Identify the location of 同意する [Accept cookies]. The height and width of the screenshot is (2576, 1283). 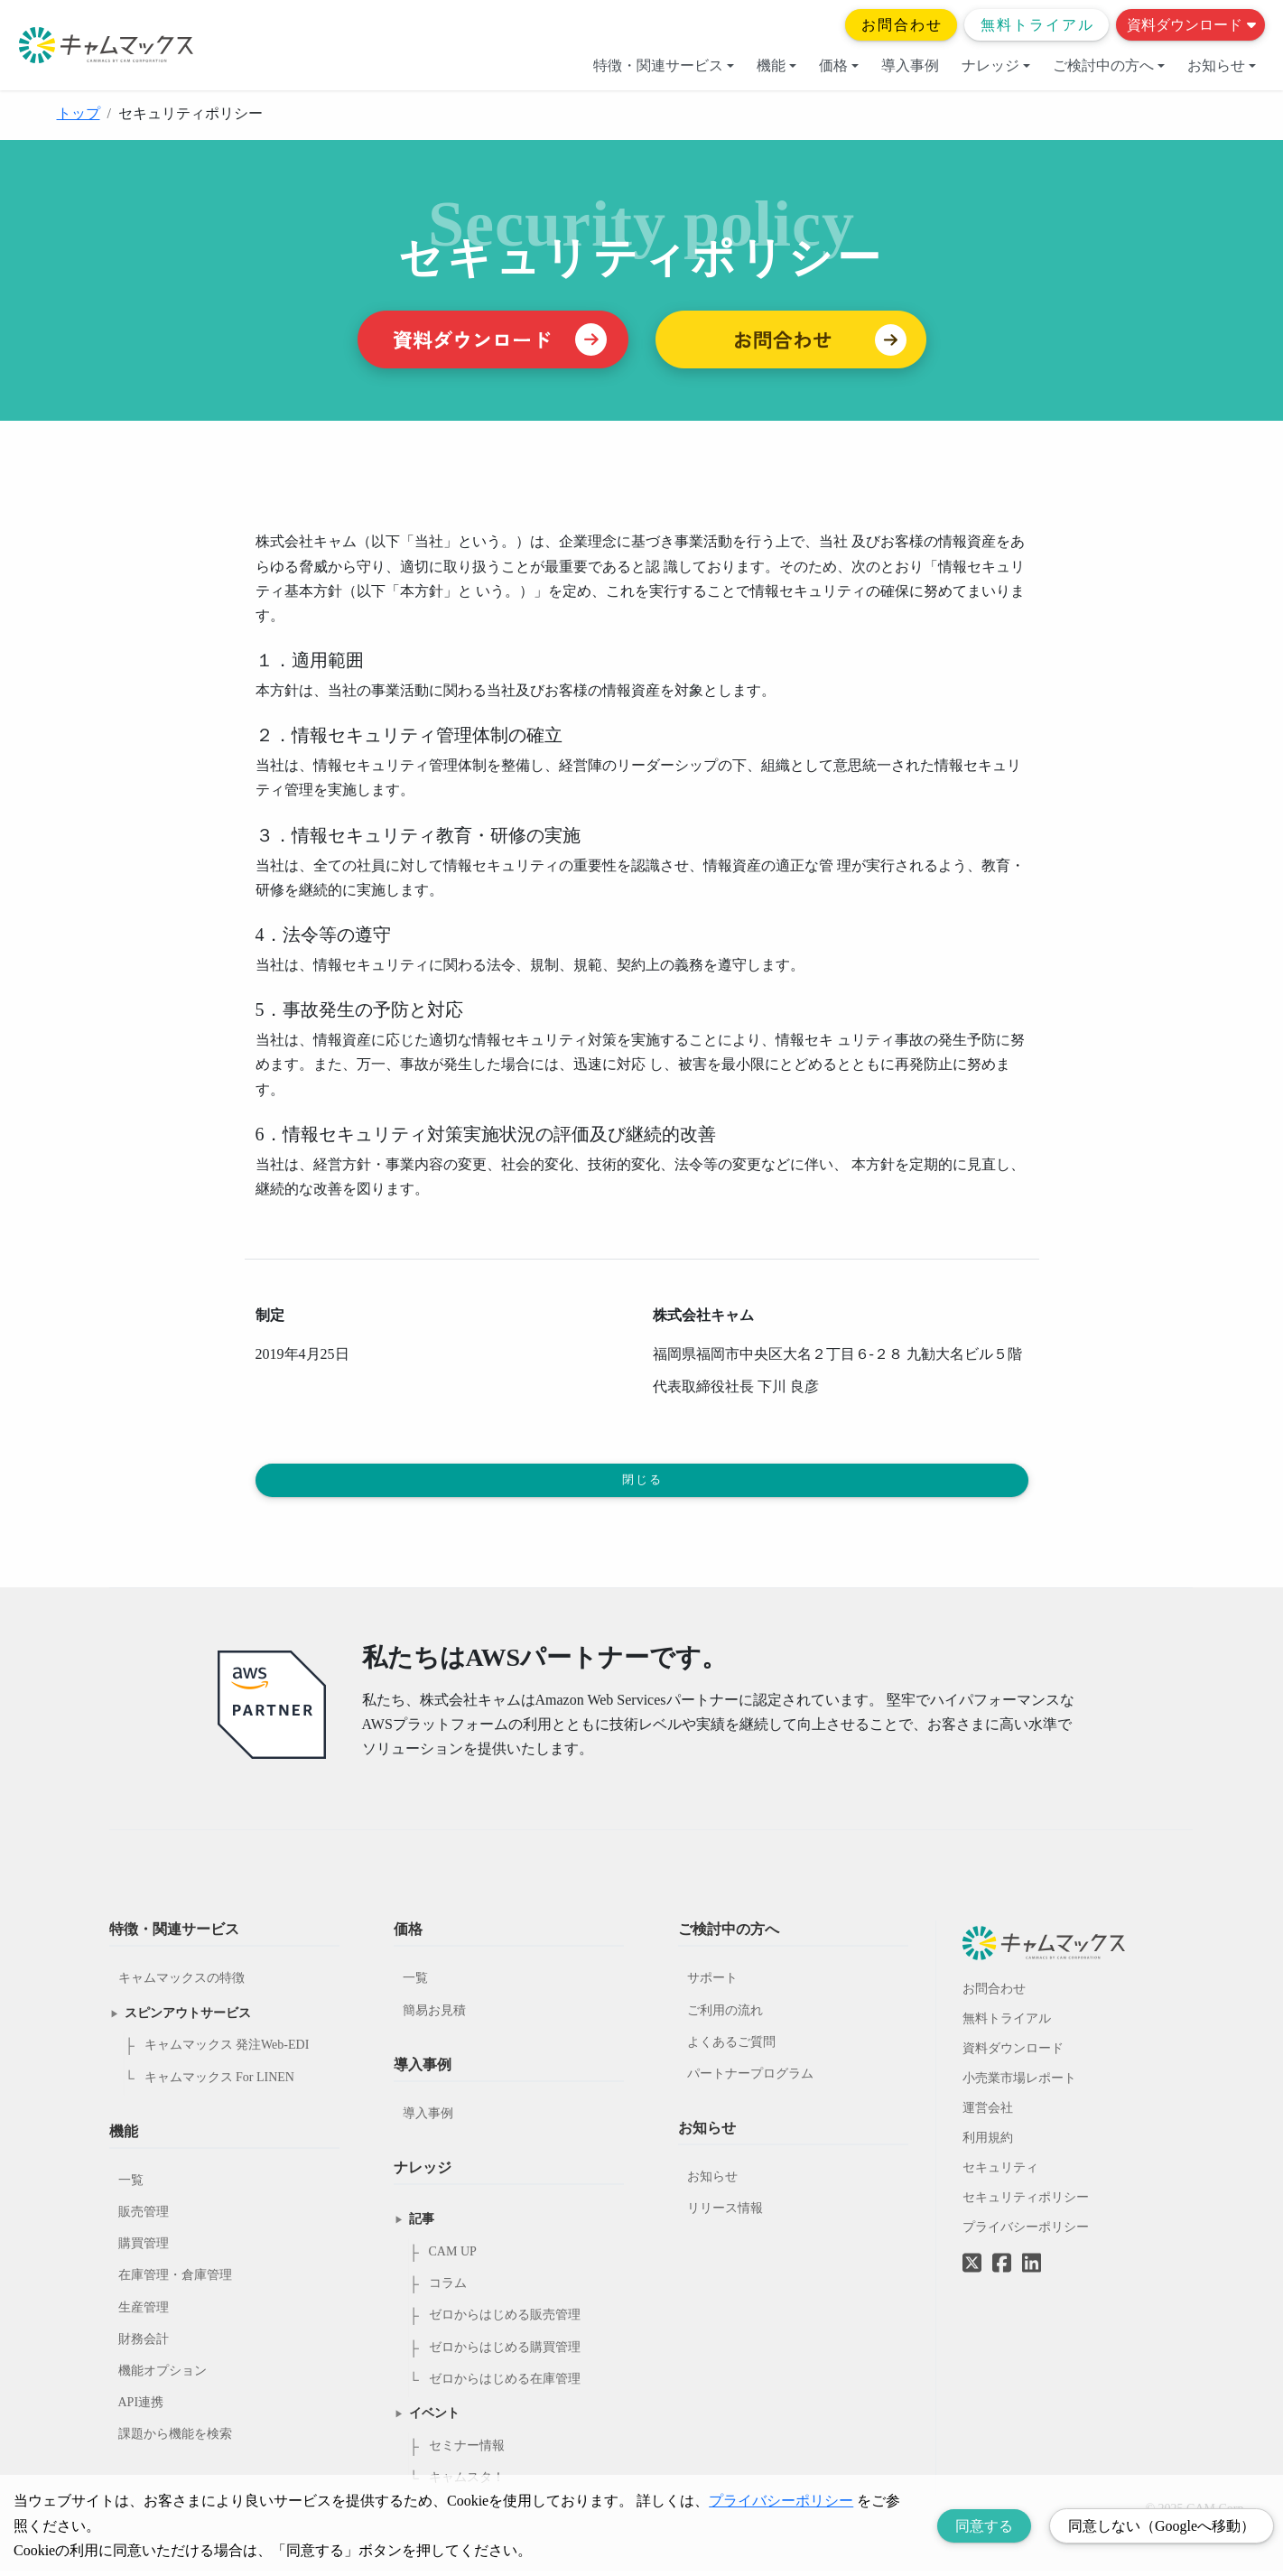
(984, 2526).